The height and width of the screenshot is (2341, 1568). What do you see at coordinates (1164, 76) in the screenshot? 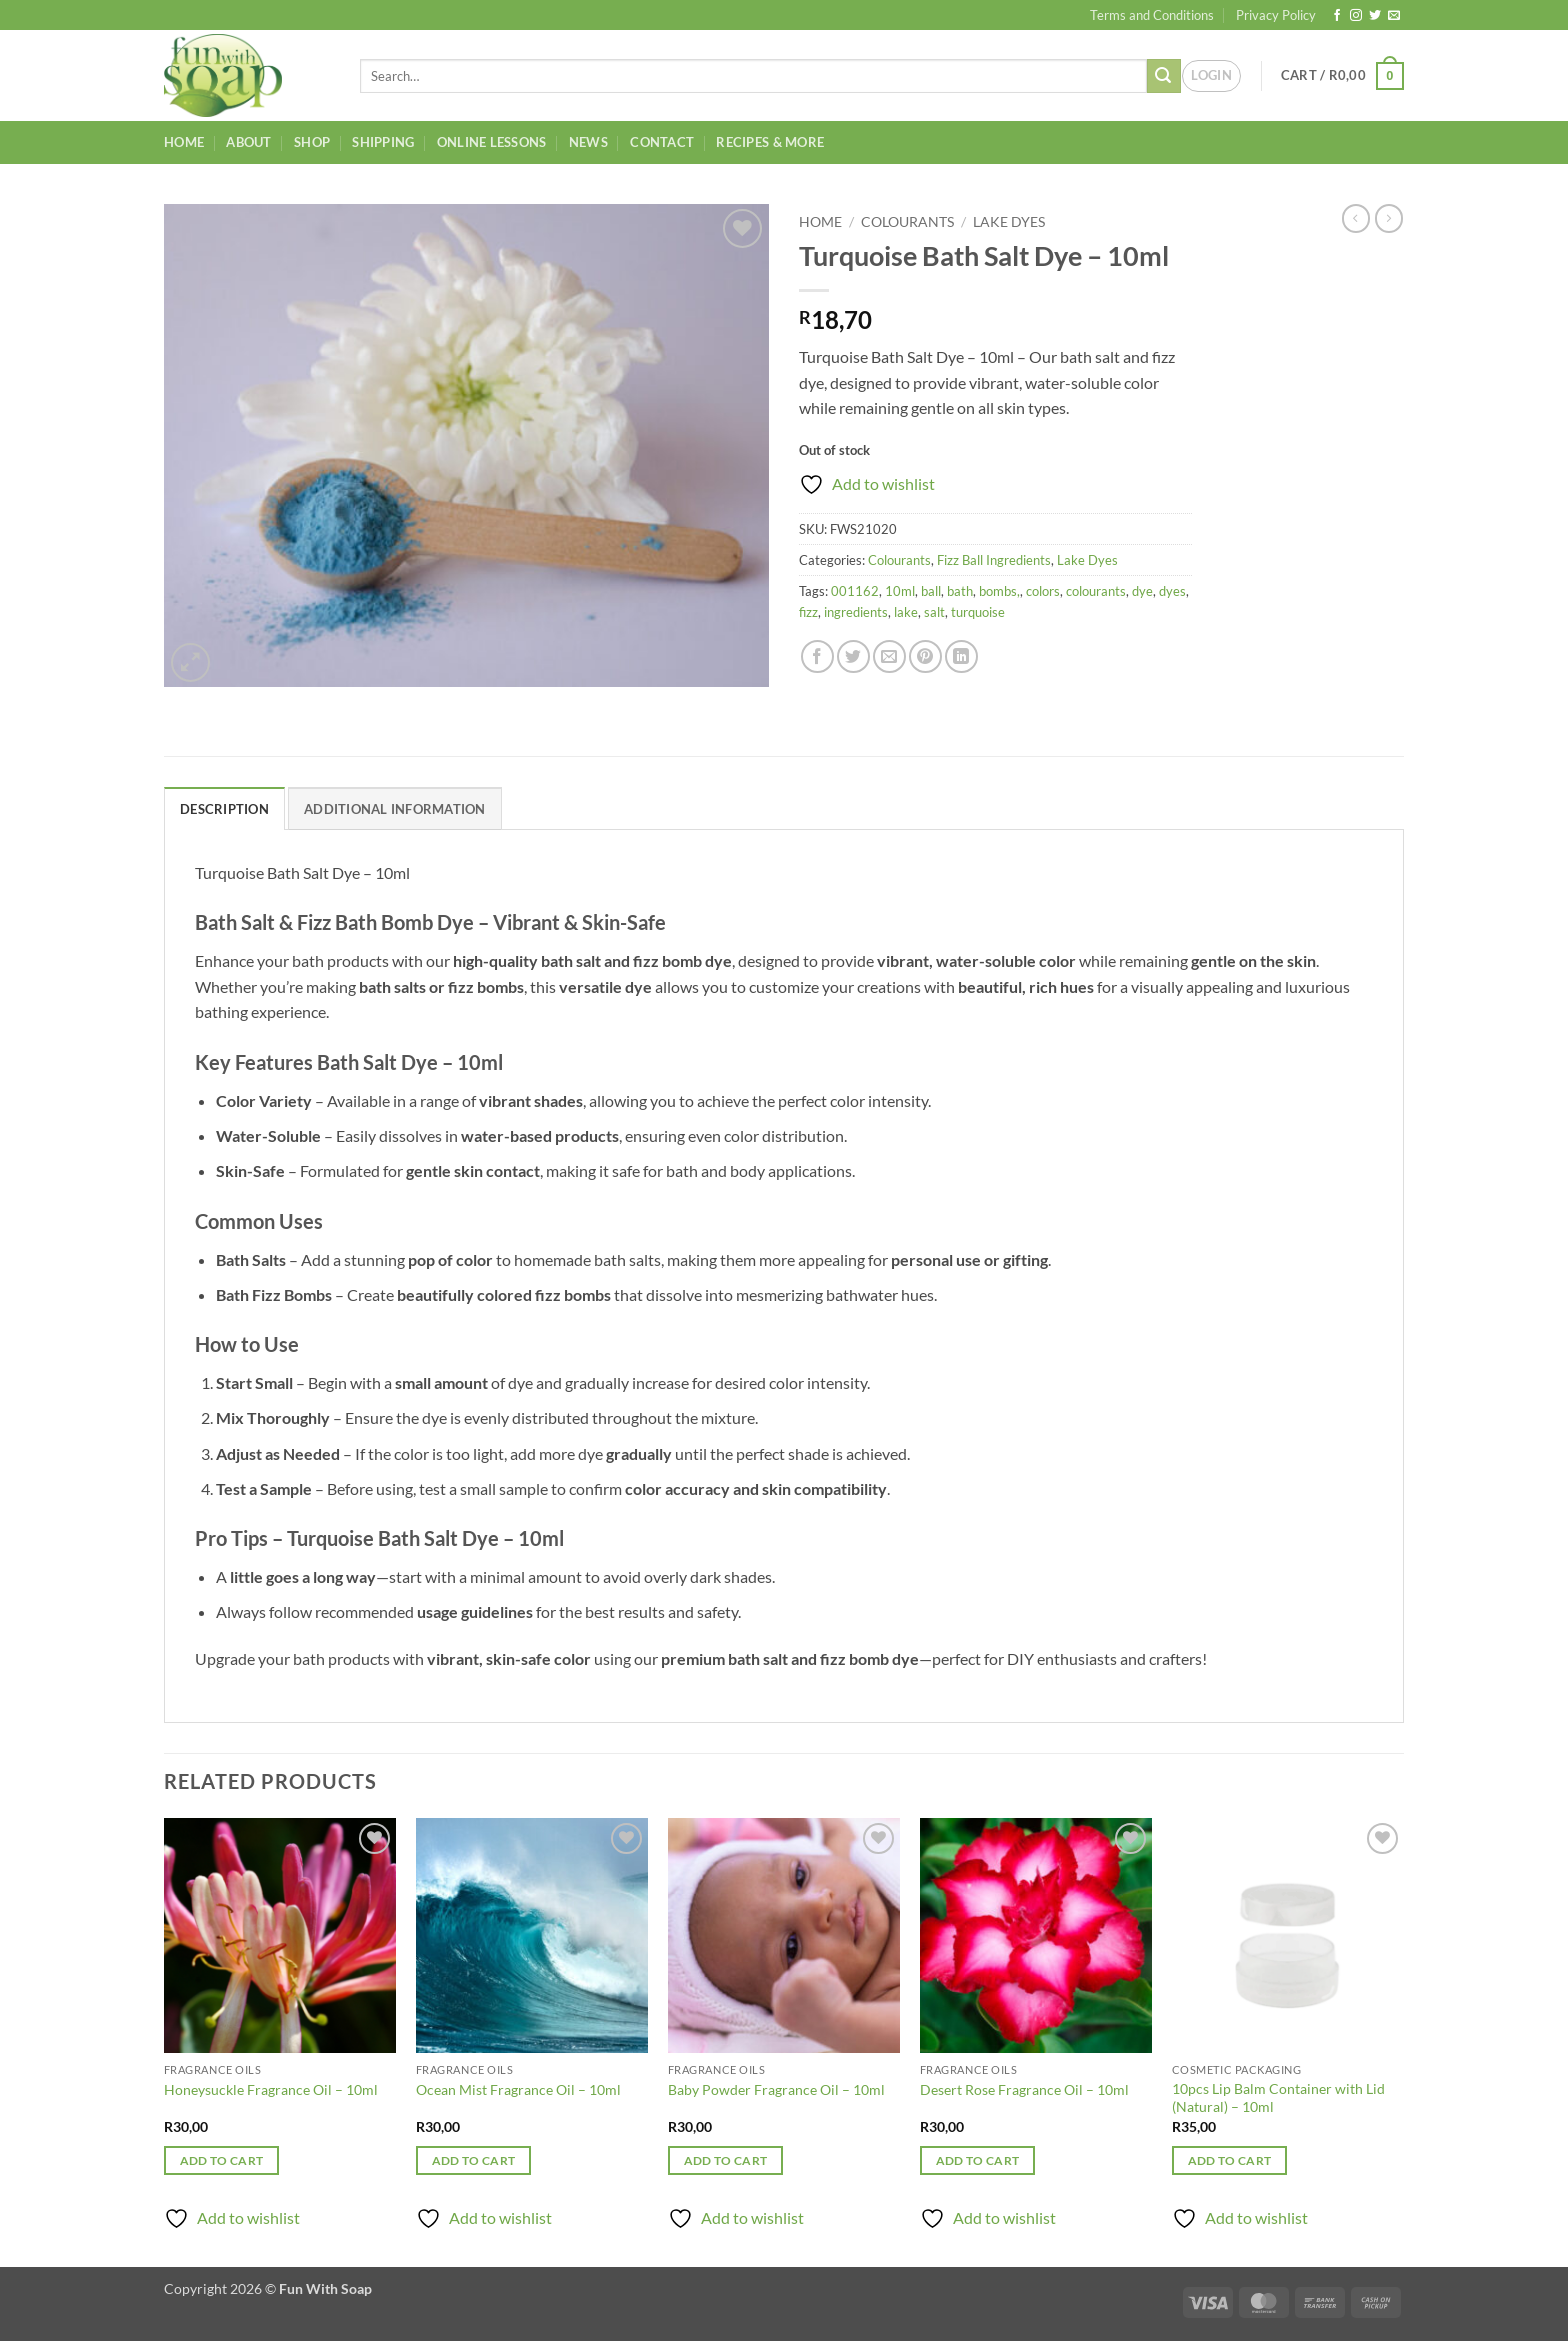
I see `[Submit]` at bounding box center [1164, 76].